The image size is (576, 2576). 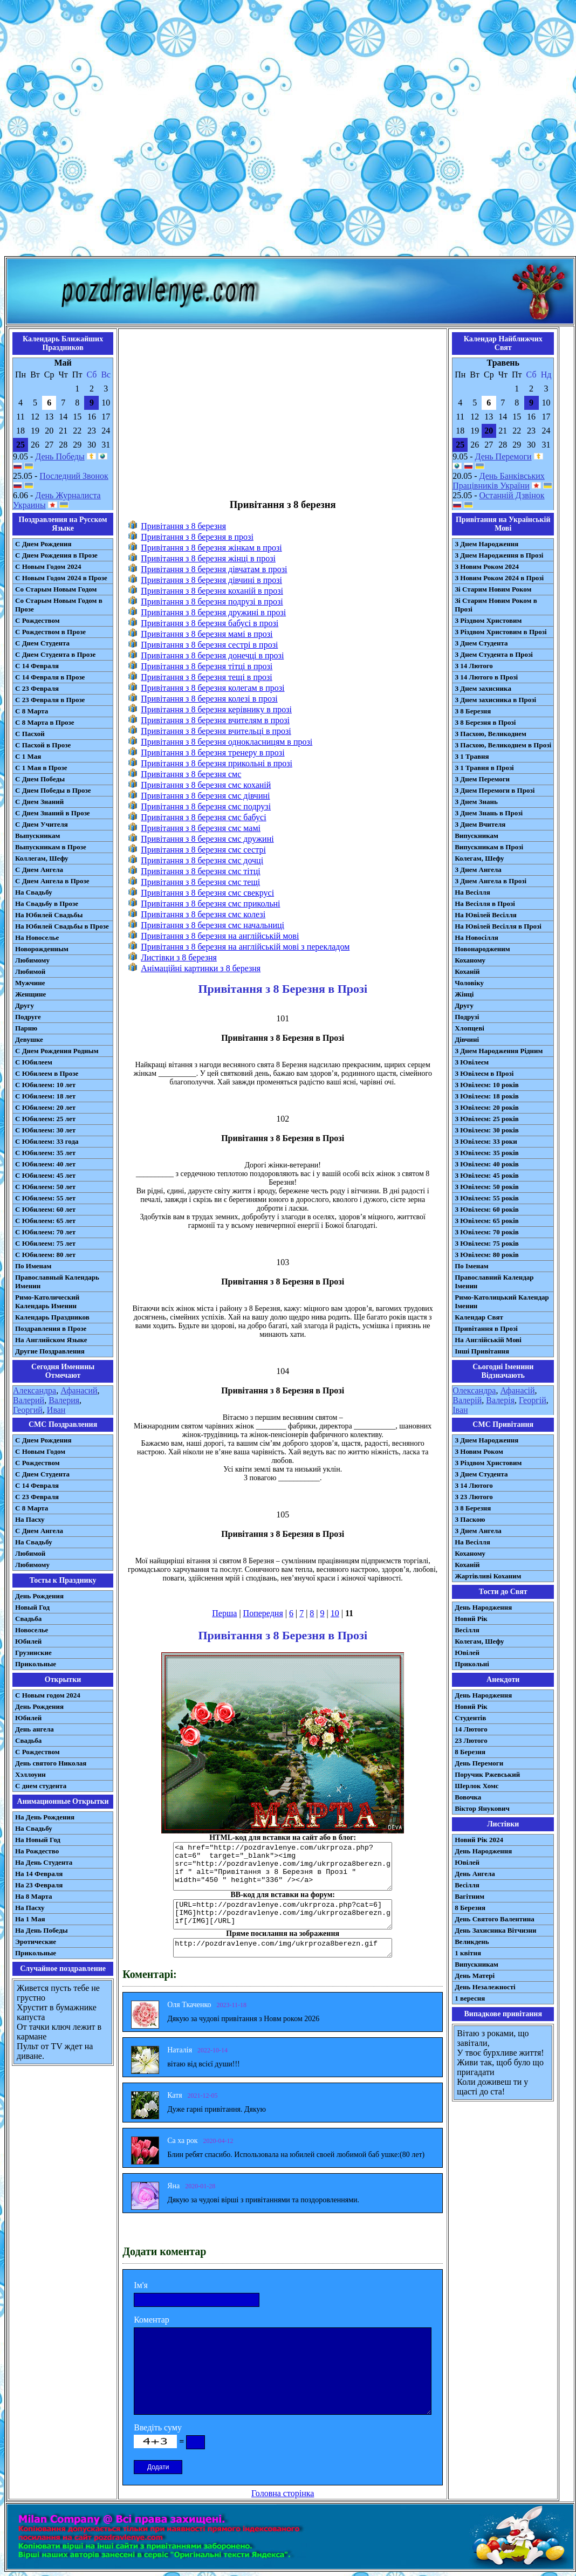 What do you see at coordinates (48, 566) in the screenshot?
I see `С Новым Годом 2024` at bounding box center [48, 566].